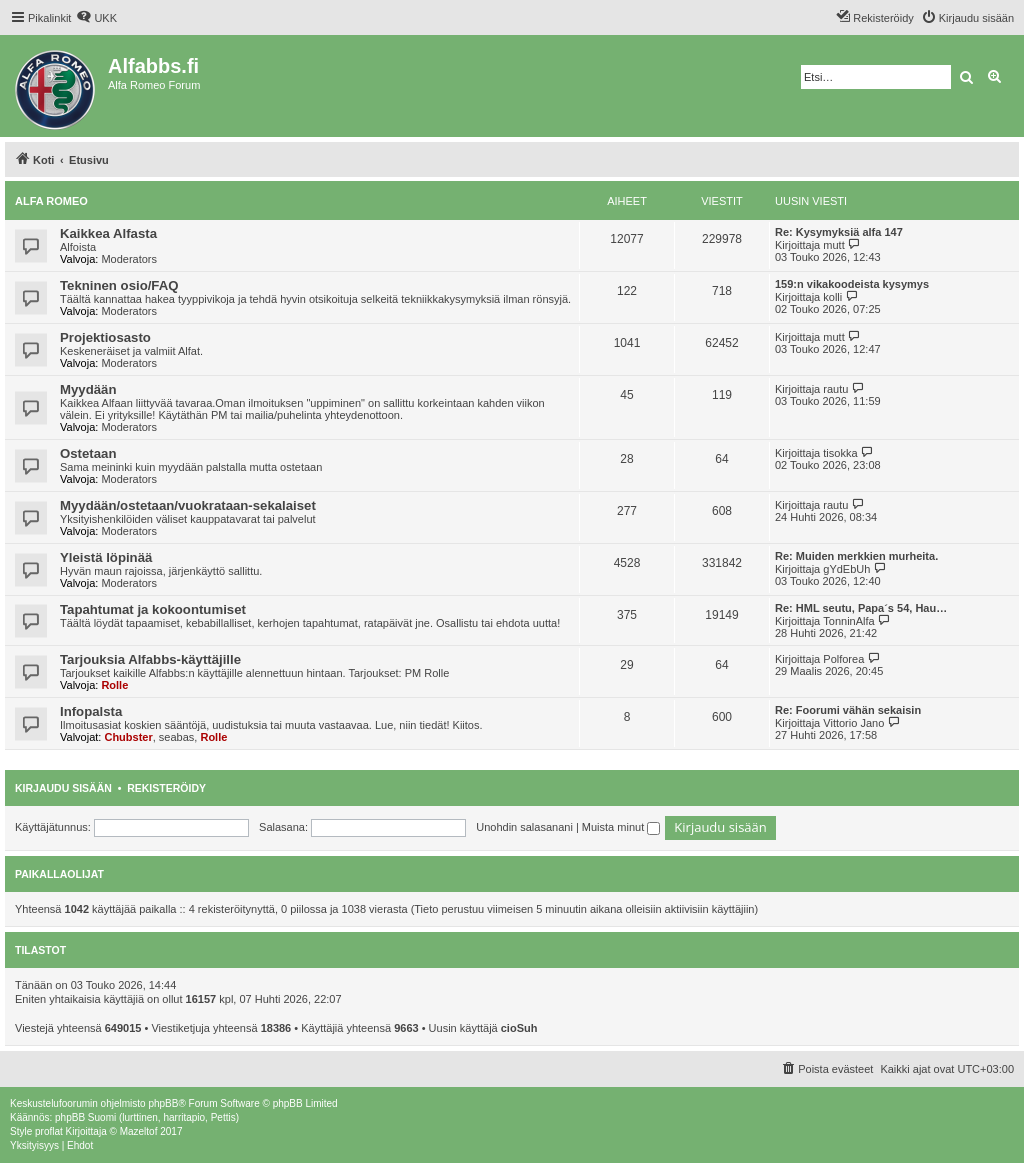 This screenshot has width=1024, height=1163. What do you see at coordinates (835, 389) in the screenshot?
I see `rautu` at bounding box center [835, 389].